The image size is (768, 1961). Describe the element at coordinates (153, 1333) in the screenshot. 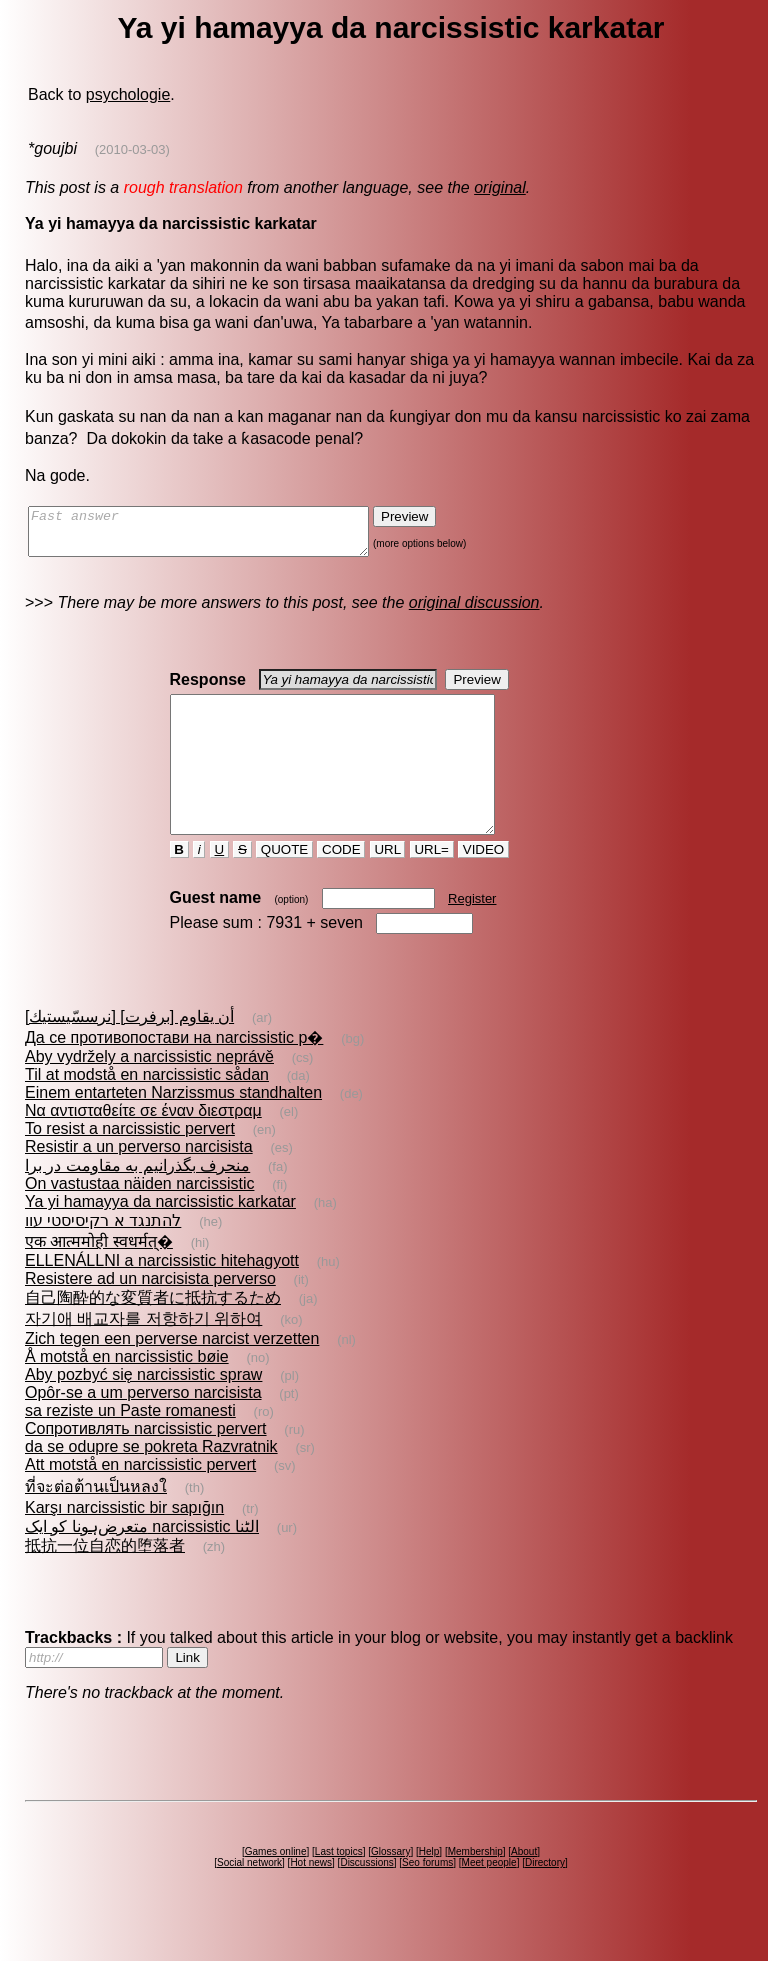

I see `自己陶酔的な変質者に抵抗するため` at that location.